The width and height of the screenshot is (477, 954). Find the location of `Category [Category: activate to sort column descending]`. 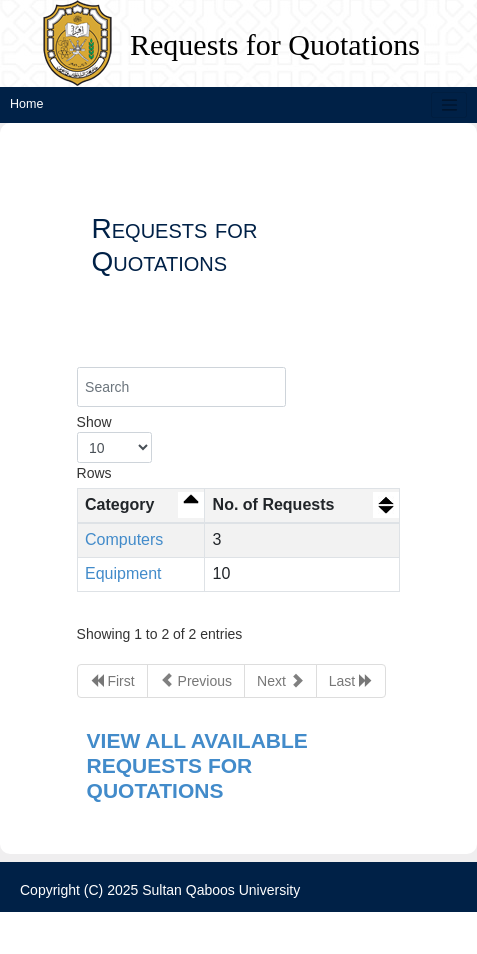

Category [Category: activate to sort column descending] is located at coordinates (119, 504).